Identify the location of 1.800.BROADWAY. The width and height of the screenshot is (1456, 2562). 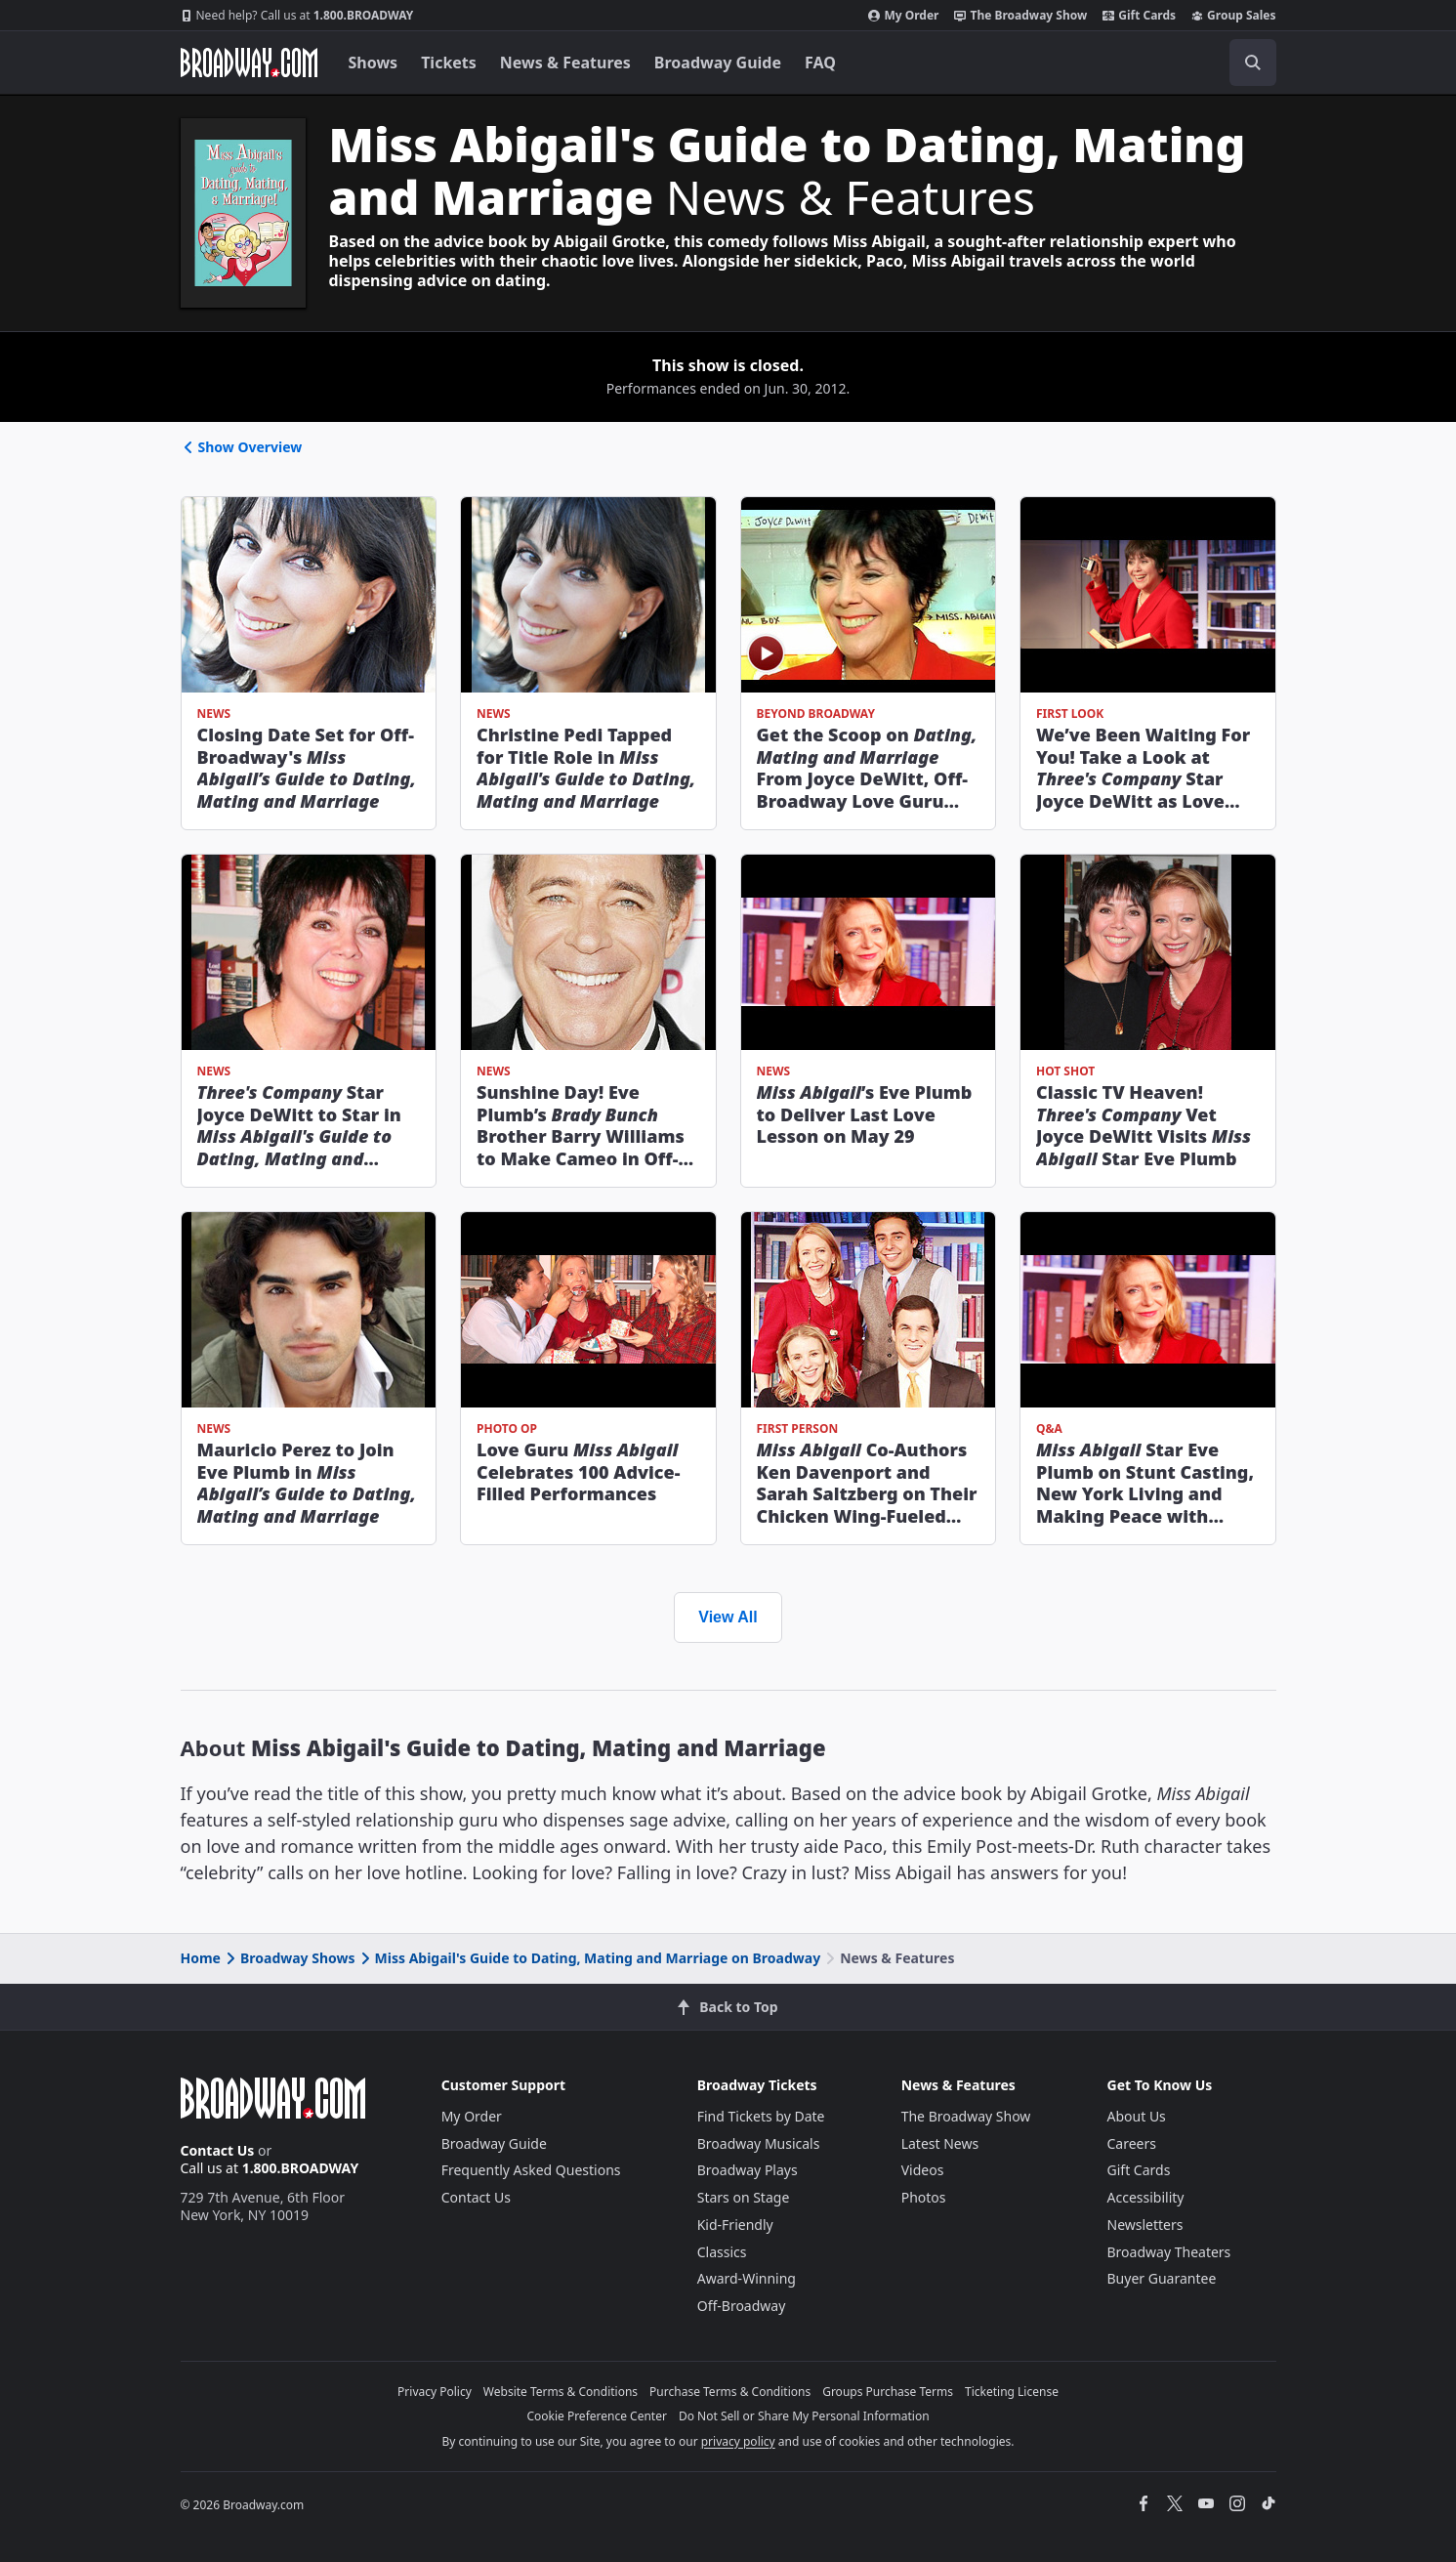
(297, 15).